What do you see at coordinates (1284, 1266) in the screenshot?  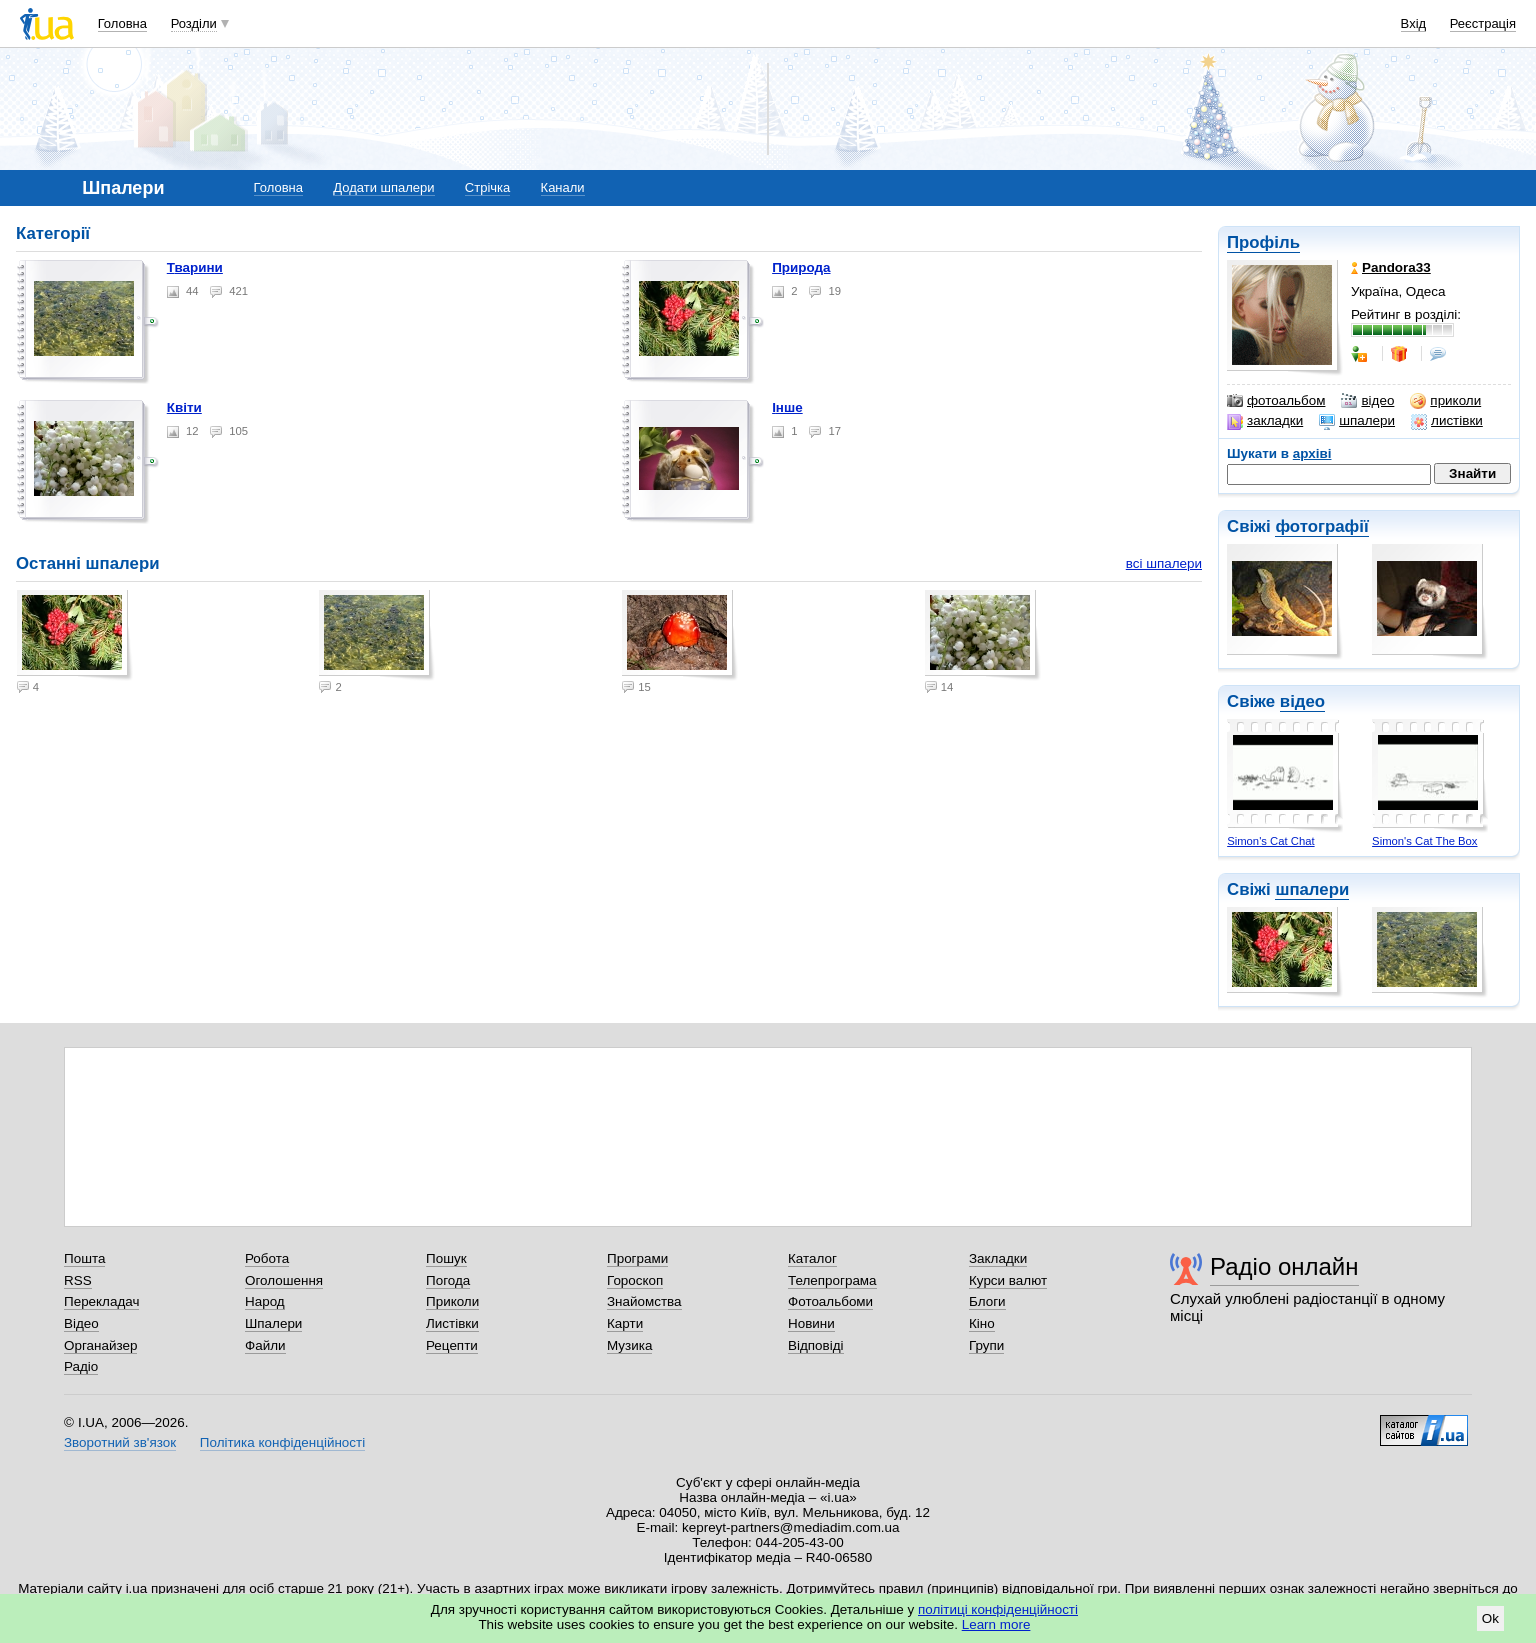 I see `Радіо онлайн` at bounding box center [1284, 1266].